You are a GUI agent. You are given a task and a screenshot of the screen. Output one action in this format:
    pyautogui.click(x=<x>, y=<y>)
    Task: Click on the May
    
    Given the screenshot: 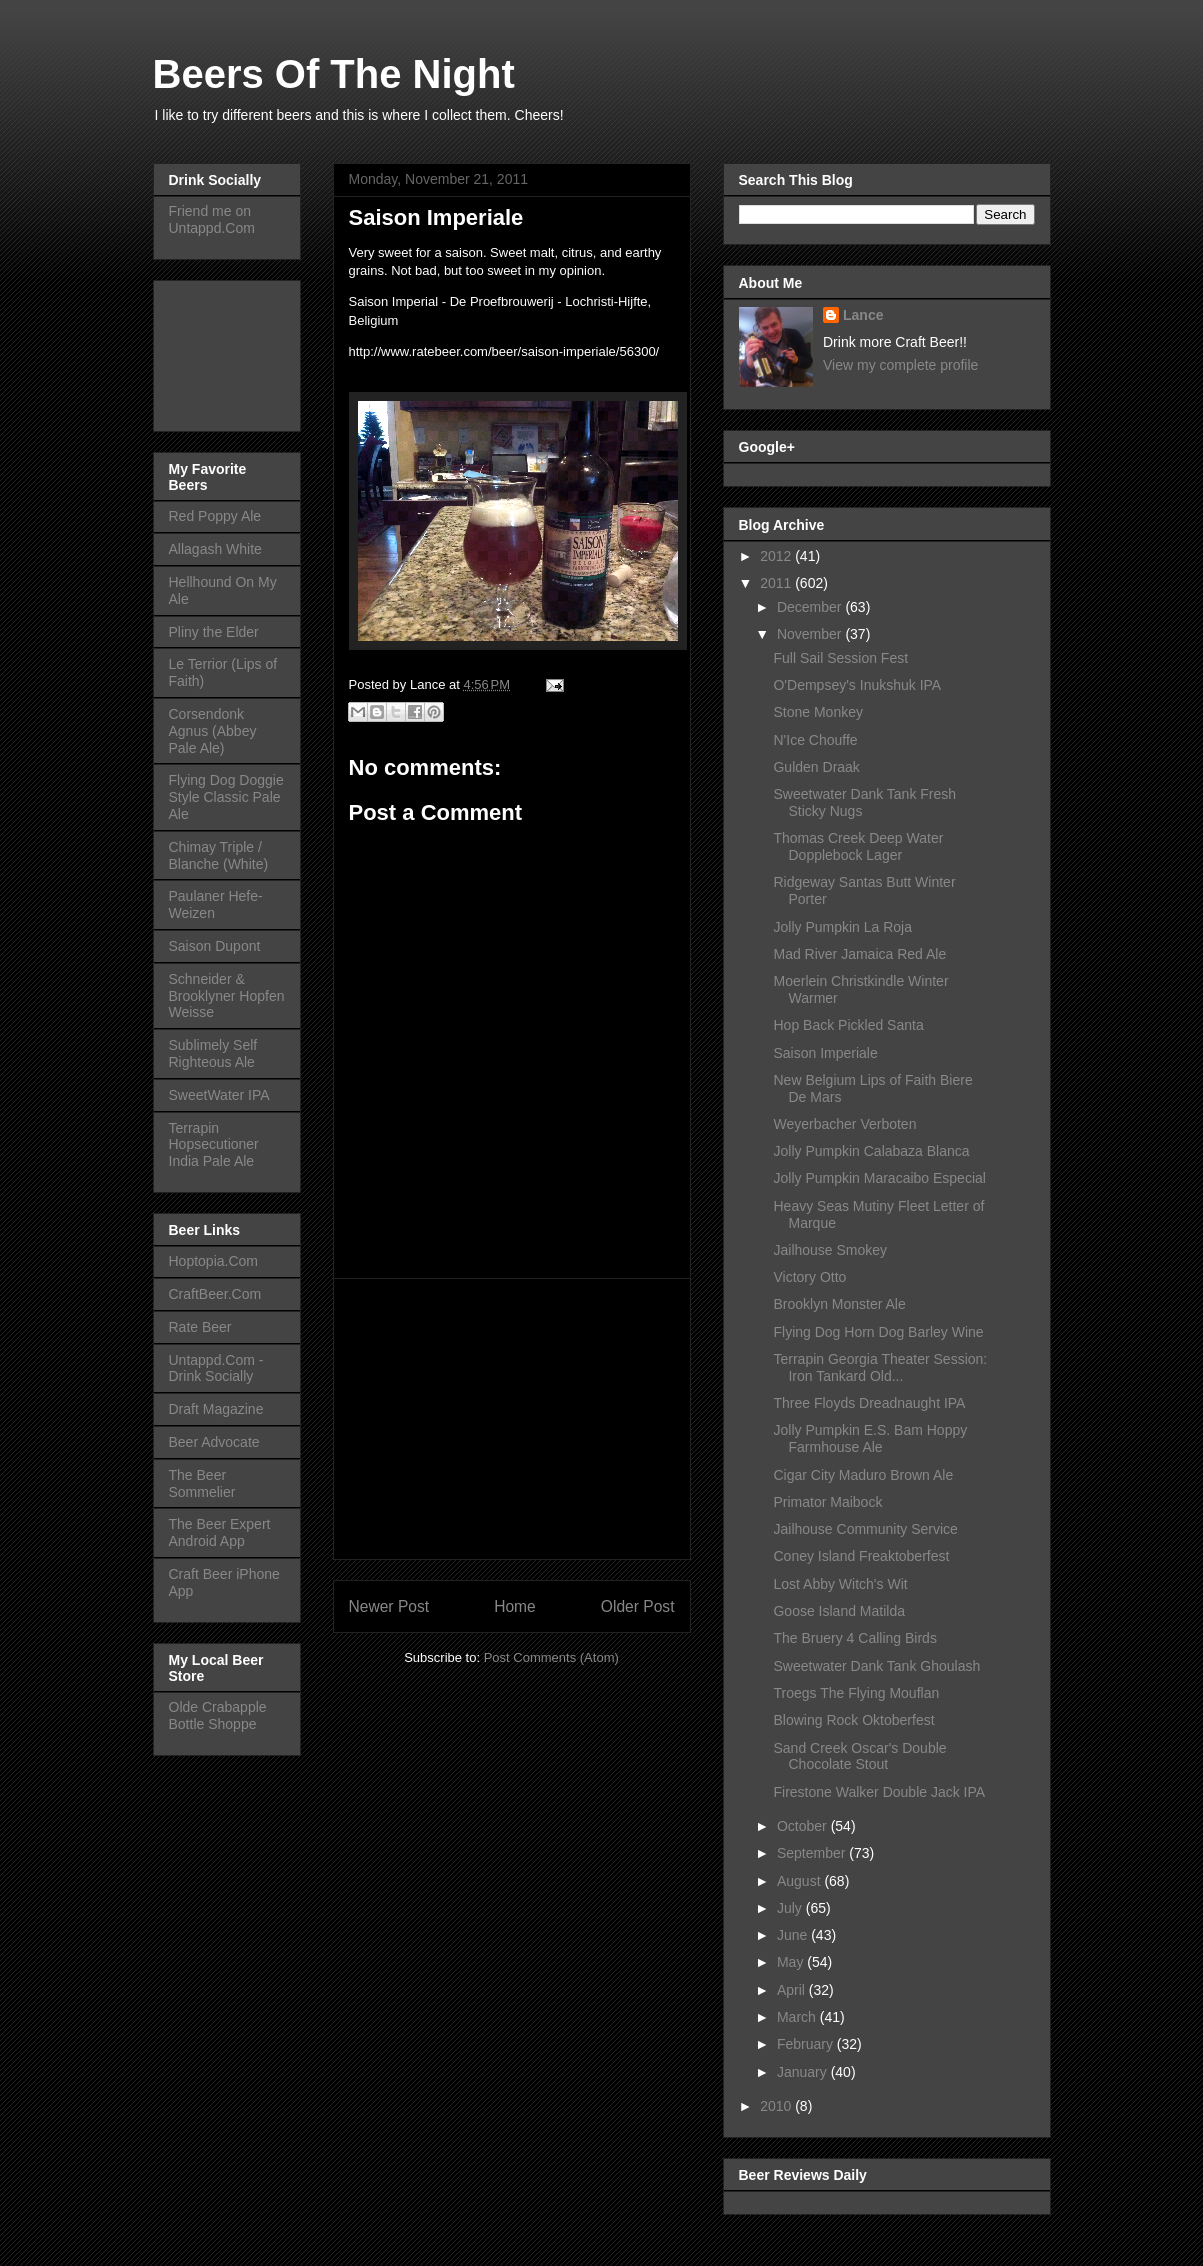 What is the action you would take?
    pyautogui.click(x=792, y=1962)
    